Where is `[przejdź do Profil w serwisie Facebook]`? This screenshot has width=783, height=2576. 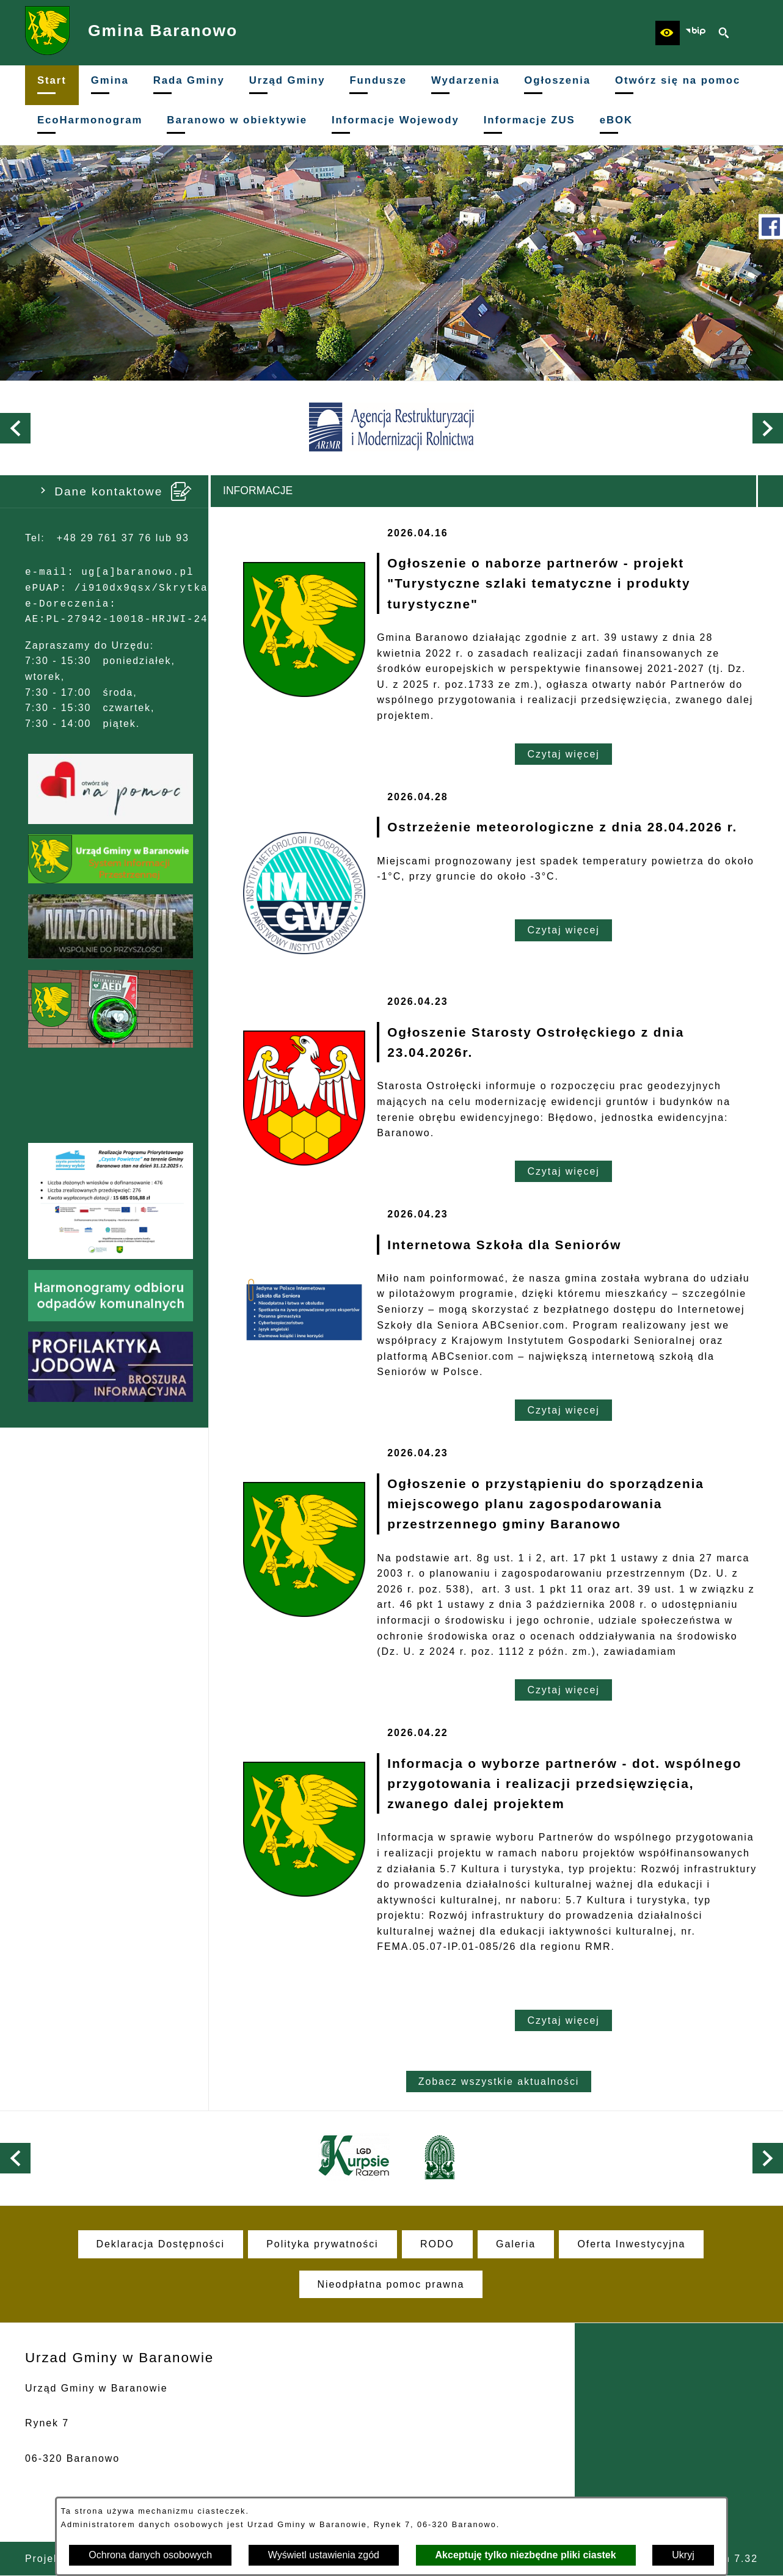
[przejdź do Profil w serwisie Facebook] is located at coordinates (771, 226).